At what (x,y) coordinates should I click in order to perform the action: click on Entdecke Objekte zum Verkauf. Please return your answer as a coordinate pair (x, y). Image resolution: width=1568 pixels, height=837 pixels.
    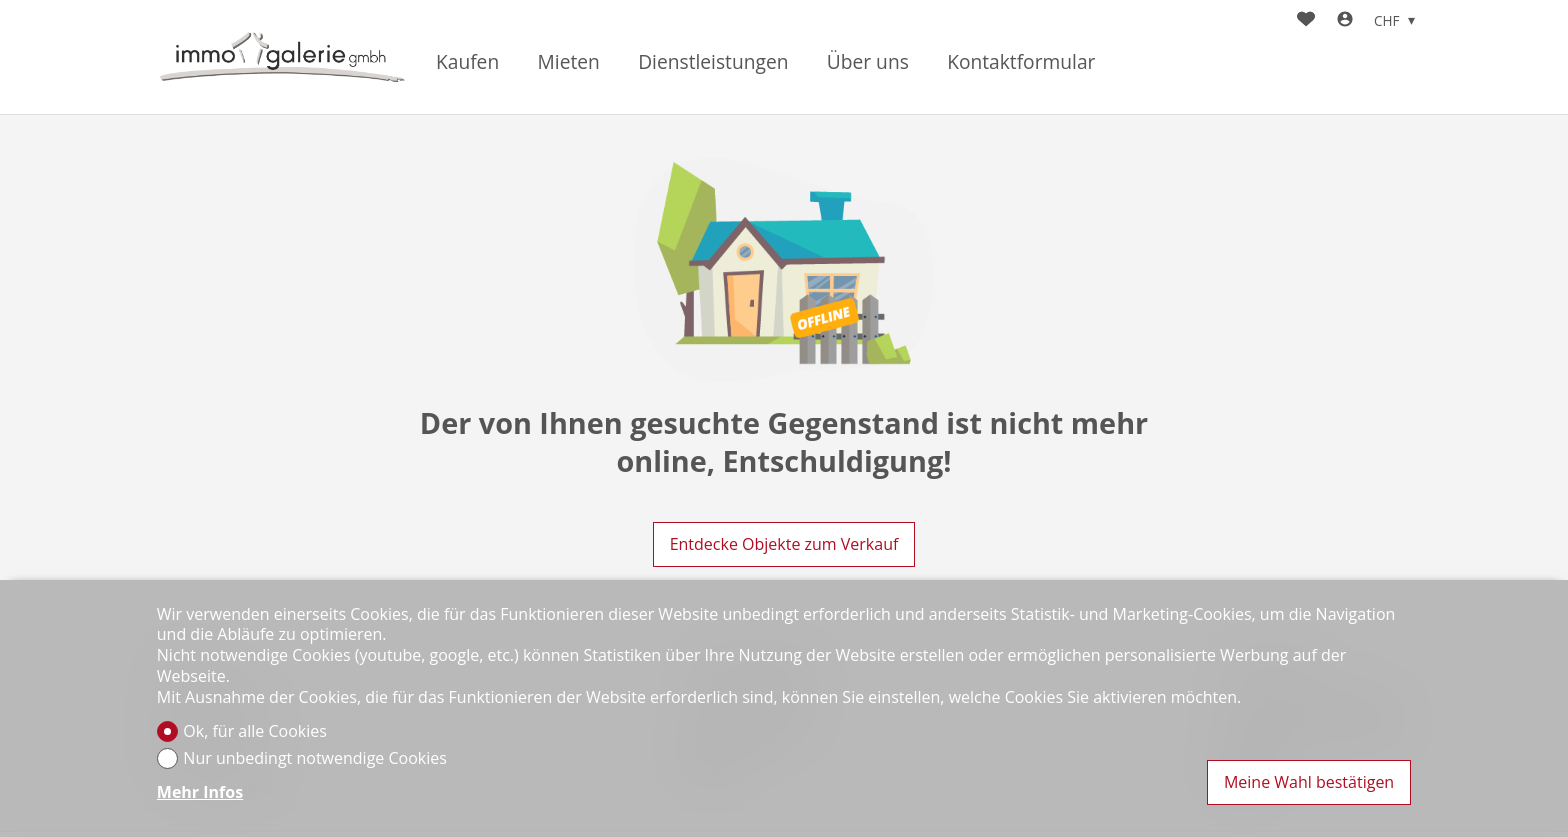
    Looking at the image, I should click on (784, 544).